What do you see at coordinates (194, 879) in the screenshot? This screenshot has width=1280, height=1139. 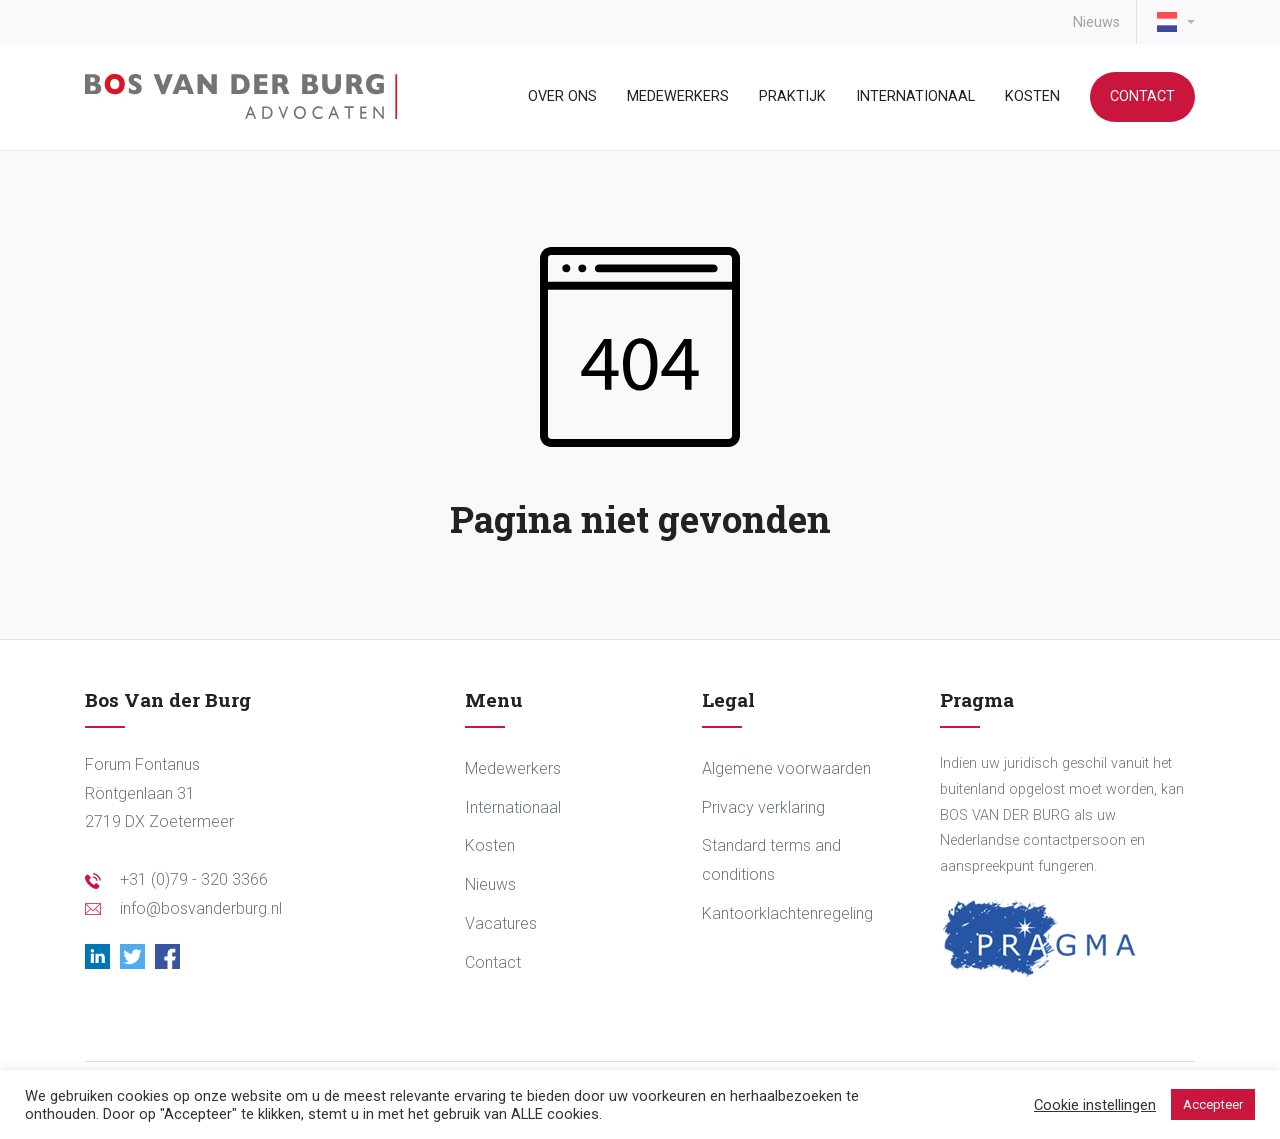 I see `+31 (0)79 - 320 3366` at bounding box center [194, 879].